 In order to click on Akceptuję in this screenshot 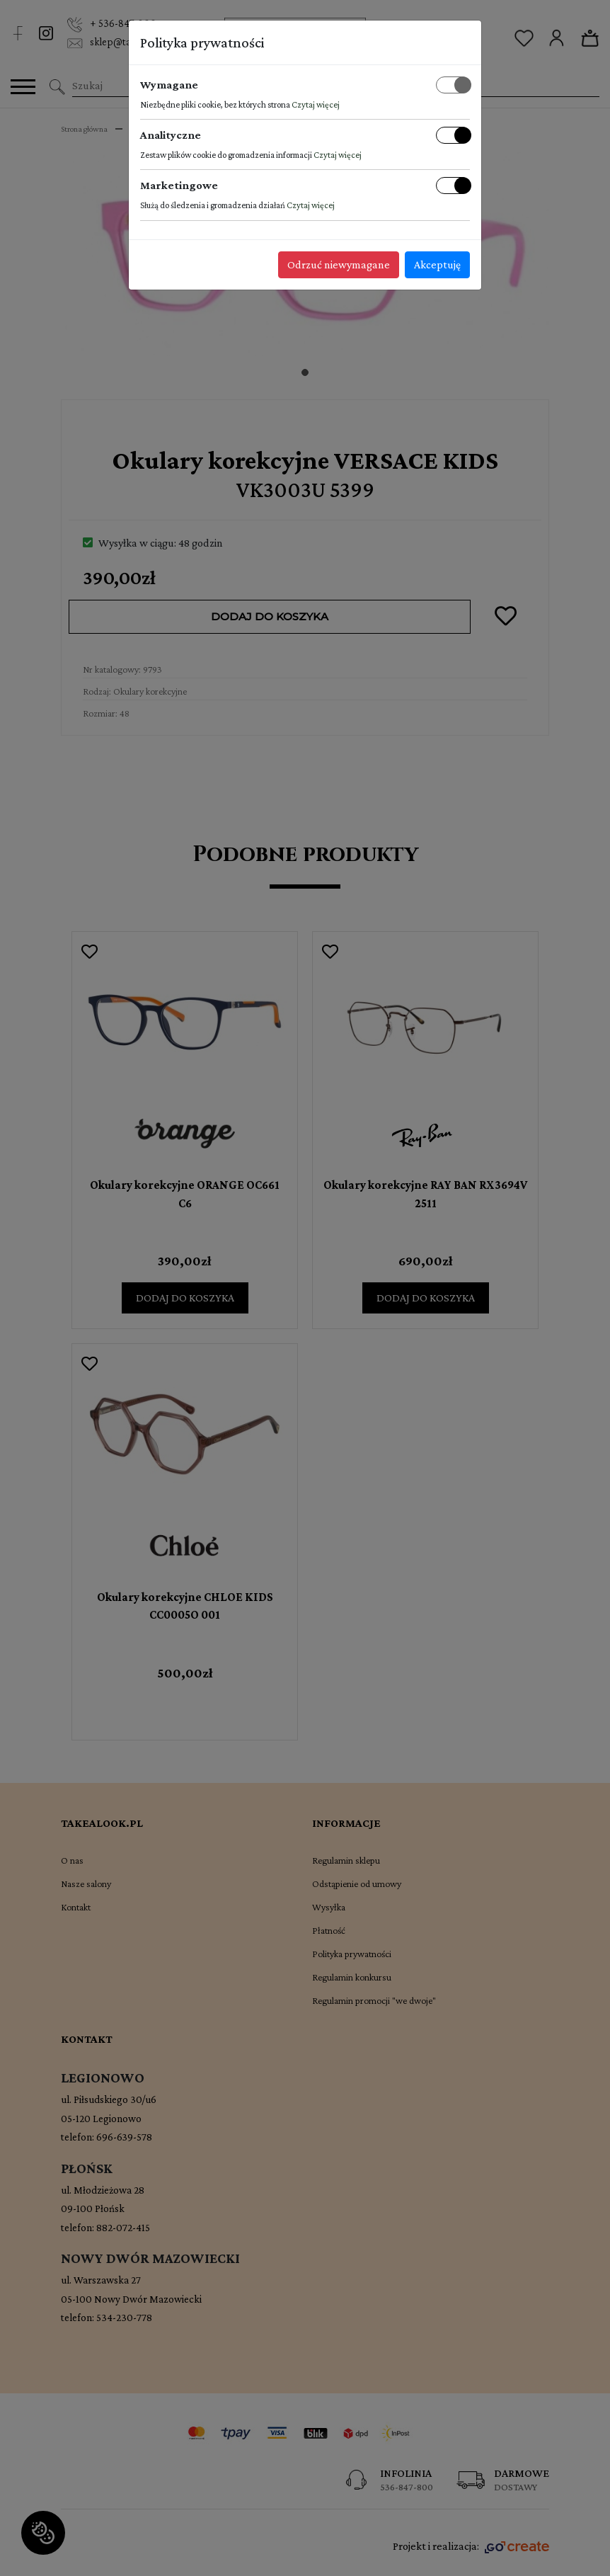, I will do `click(437, 264)`.